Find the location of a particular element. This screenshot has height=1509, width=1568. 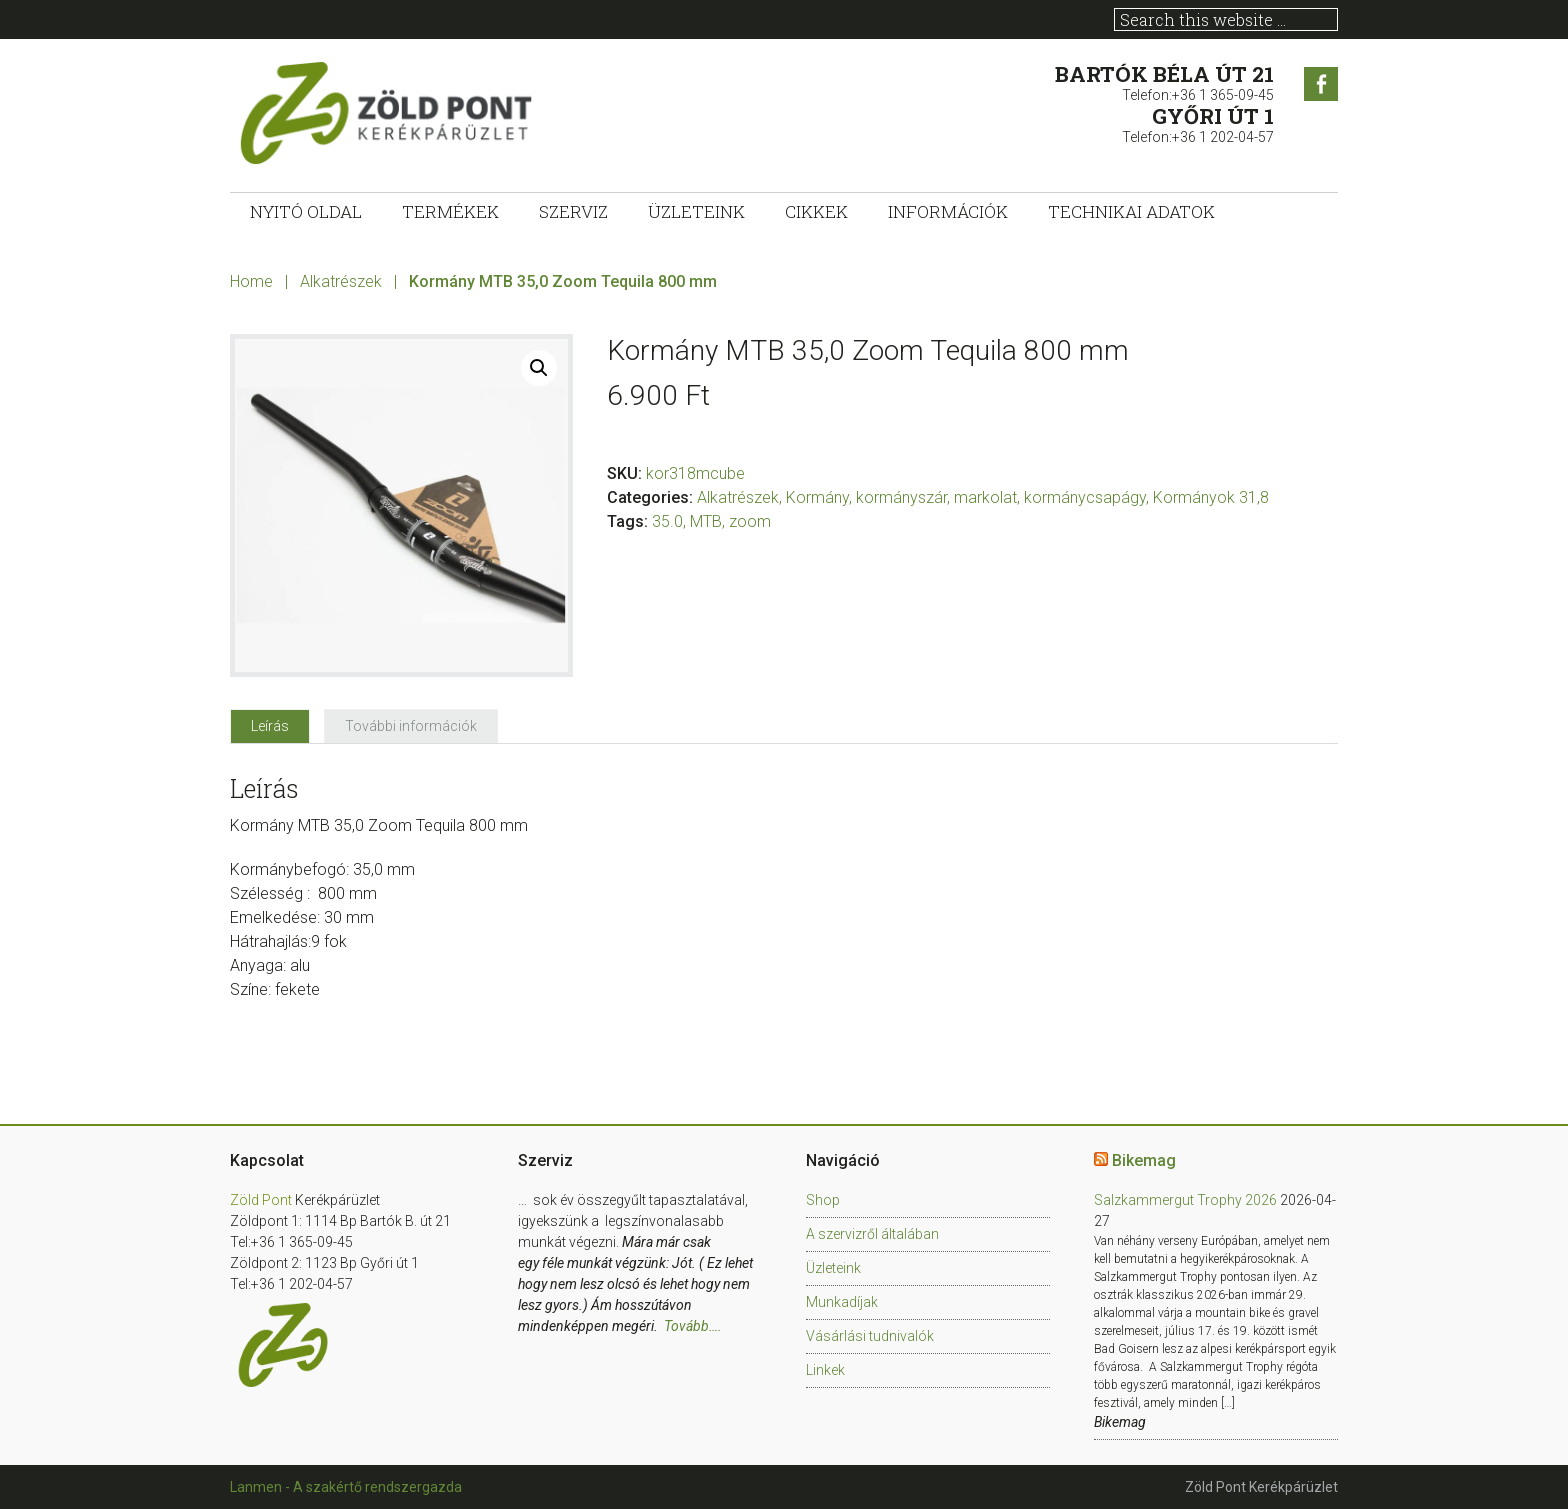

Lanmen - A szakértő rendszergazda is located at coordinates (346, 1487).